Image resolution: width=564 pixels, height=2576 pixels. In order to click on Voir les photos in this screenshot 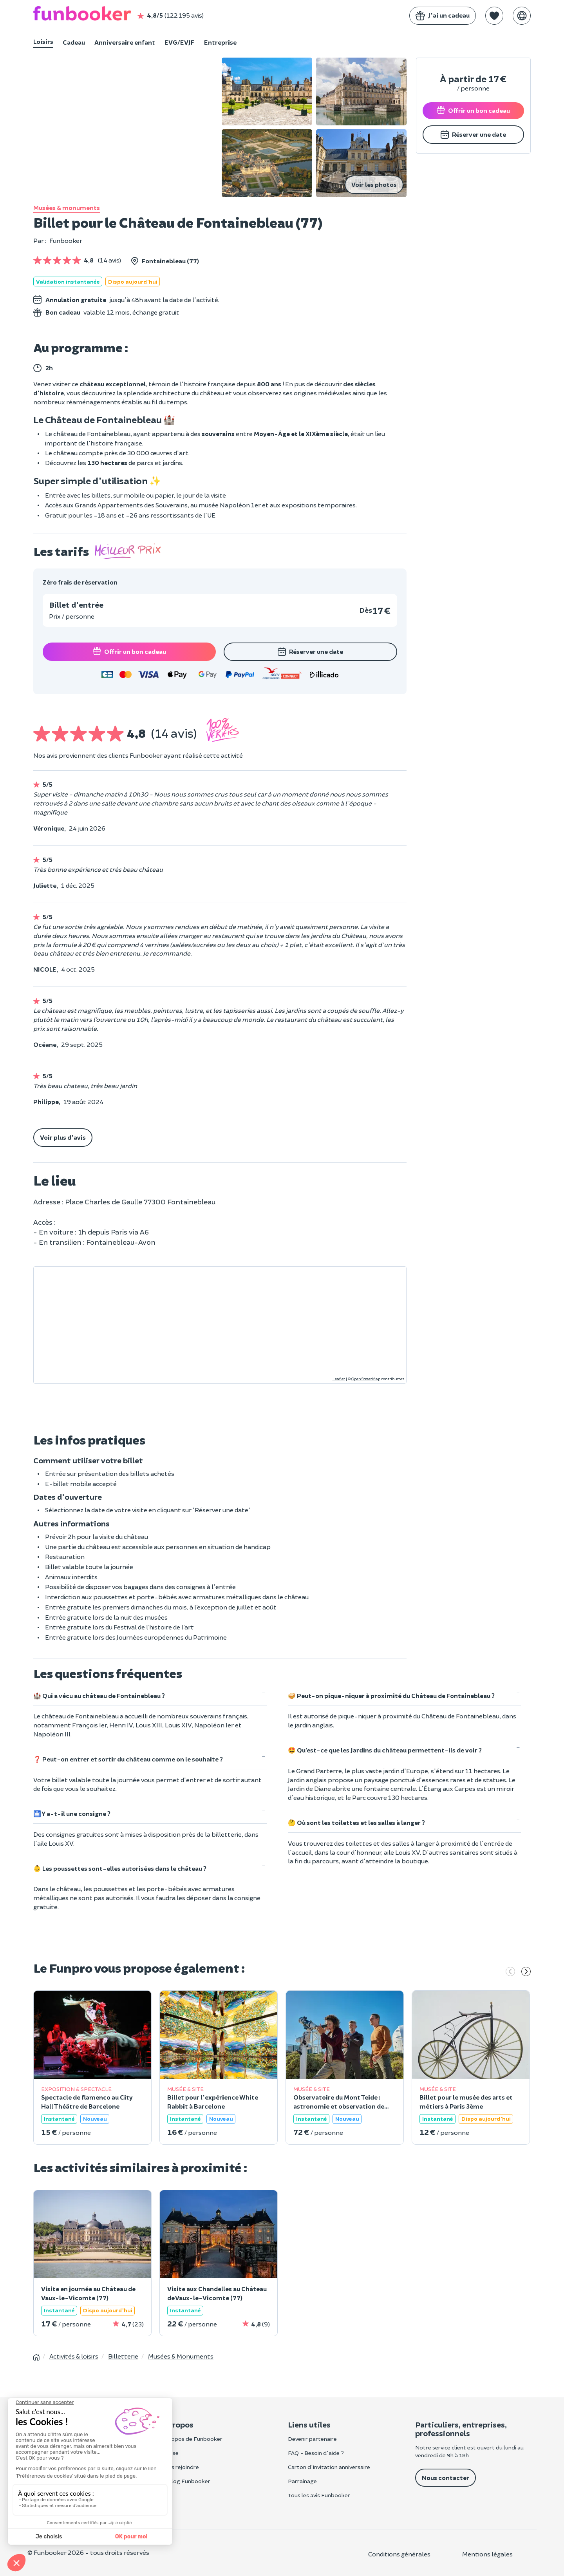, I will do `click(374, 184)`.